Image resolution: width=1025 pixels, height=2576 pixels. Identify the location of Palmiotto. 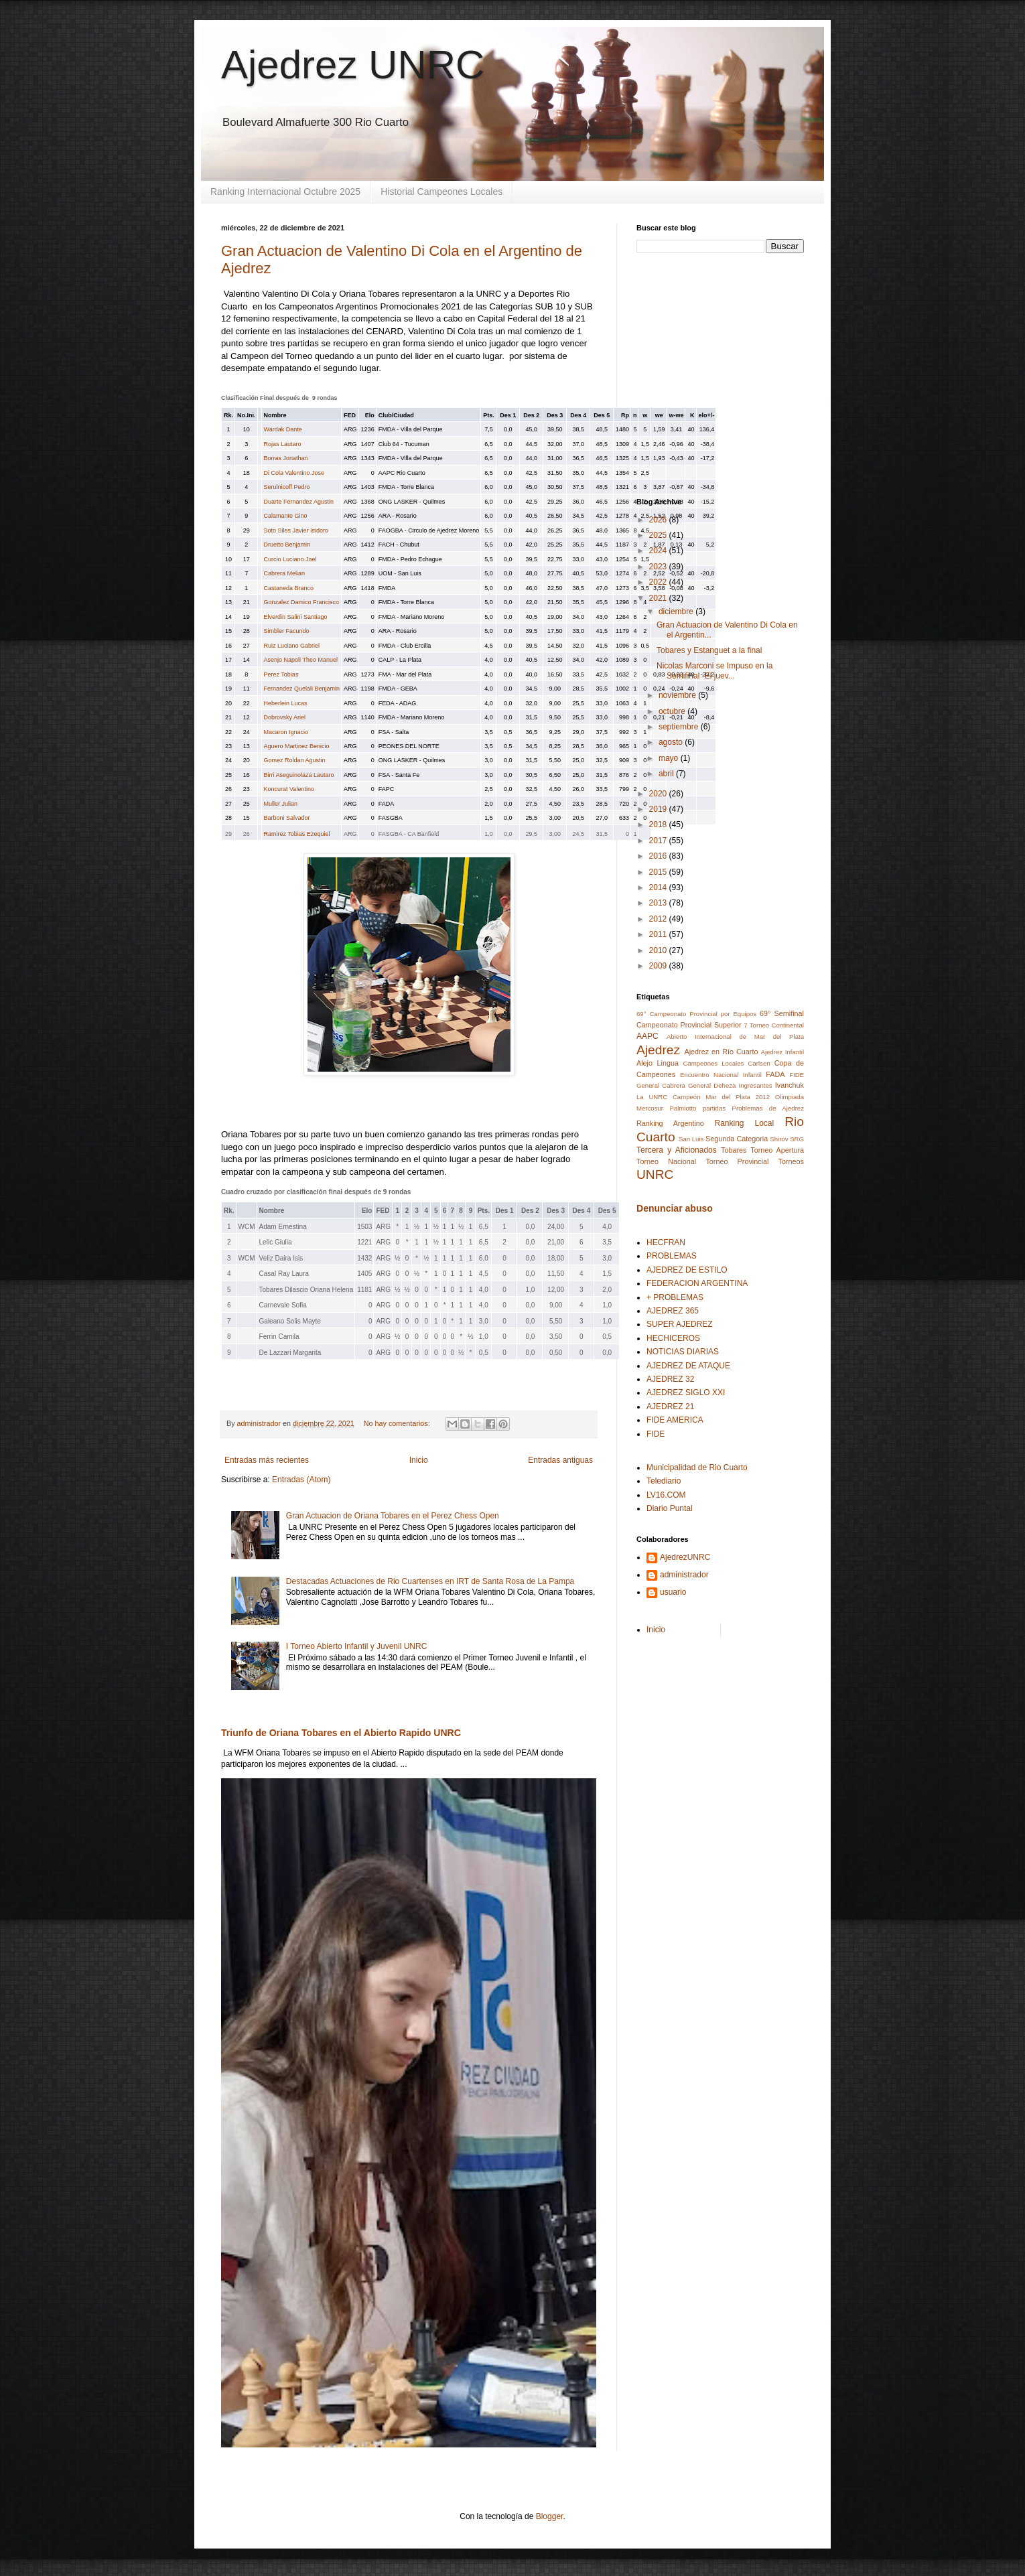
(682, 1108).